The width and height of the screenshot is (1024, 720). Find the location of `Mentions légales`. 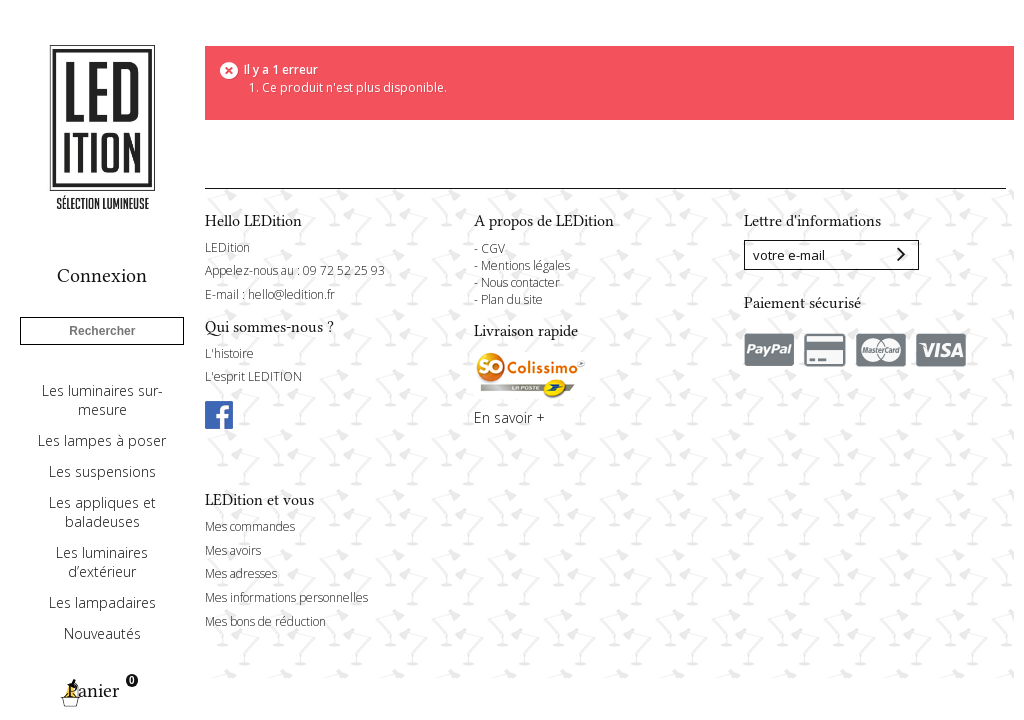

Mentions légales is located at coordinates (525, 265).